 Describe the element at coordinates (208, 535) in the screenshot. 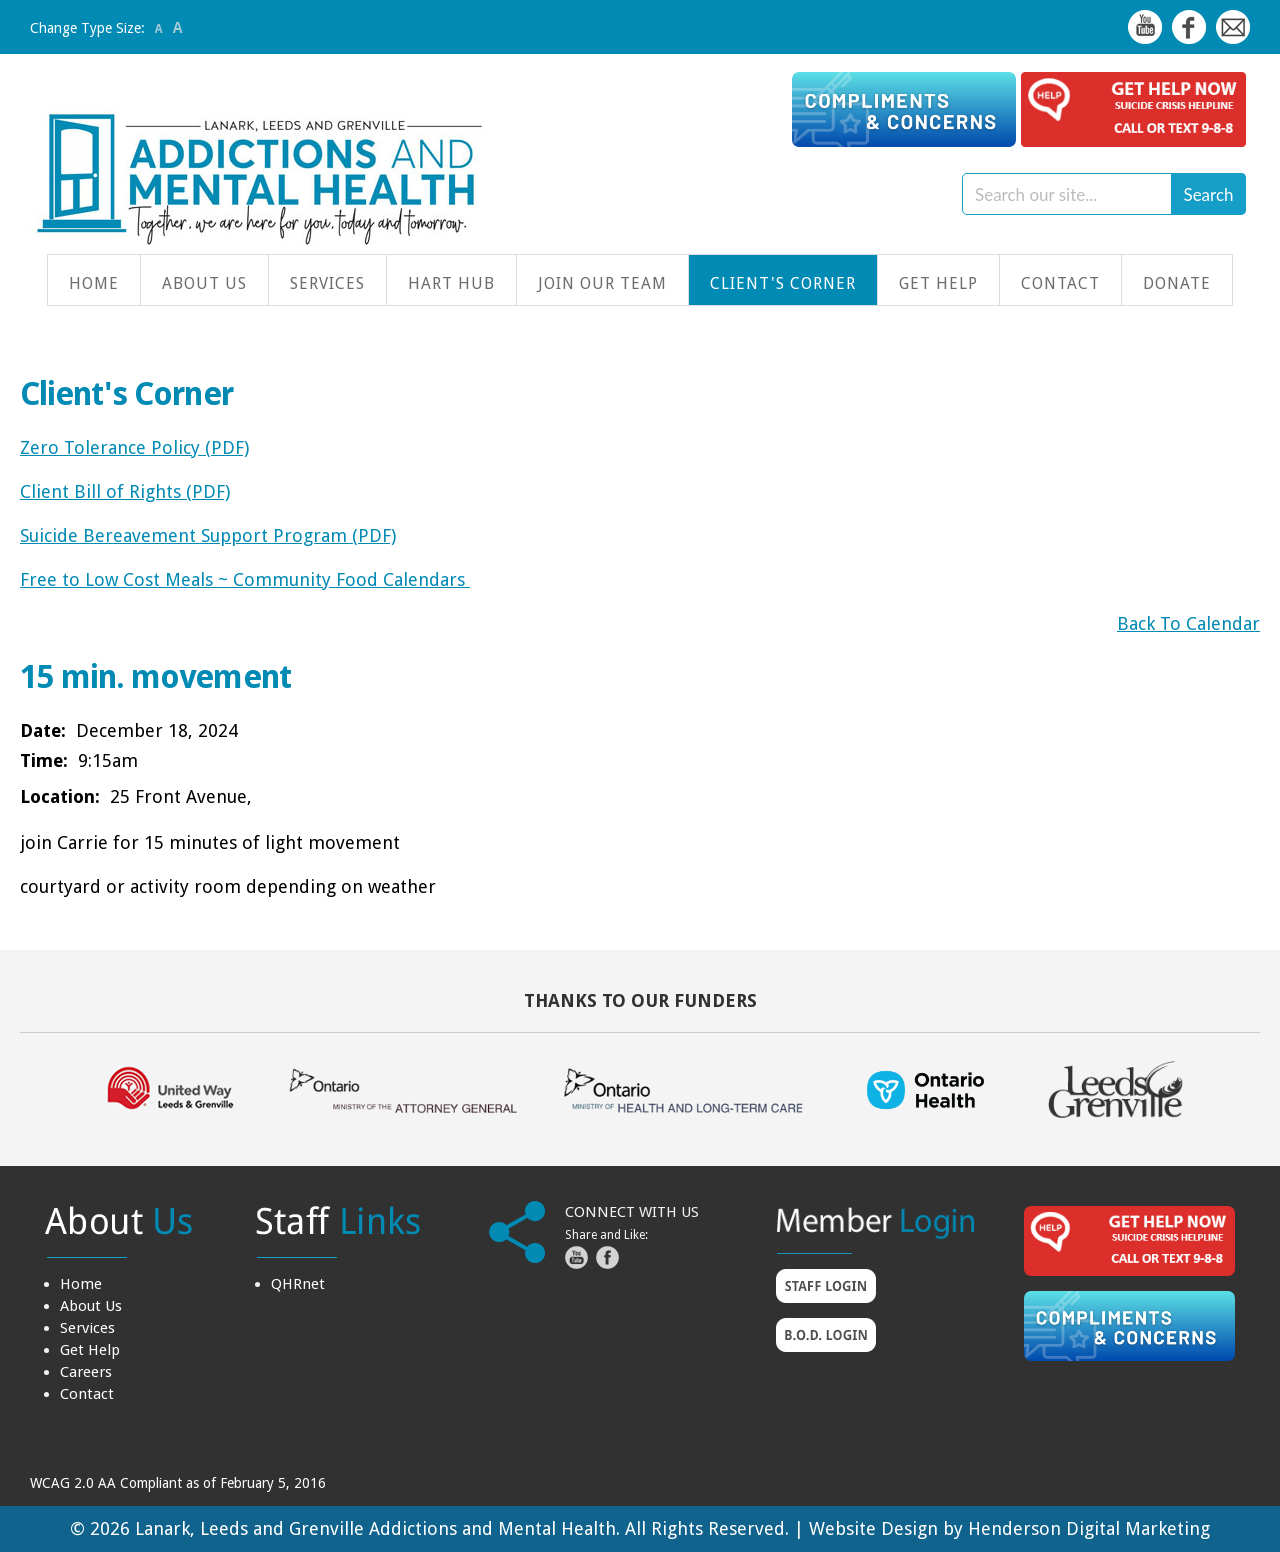

I see `Suicide Bereavement Support Program (PDF)` at that location.